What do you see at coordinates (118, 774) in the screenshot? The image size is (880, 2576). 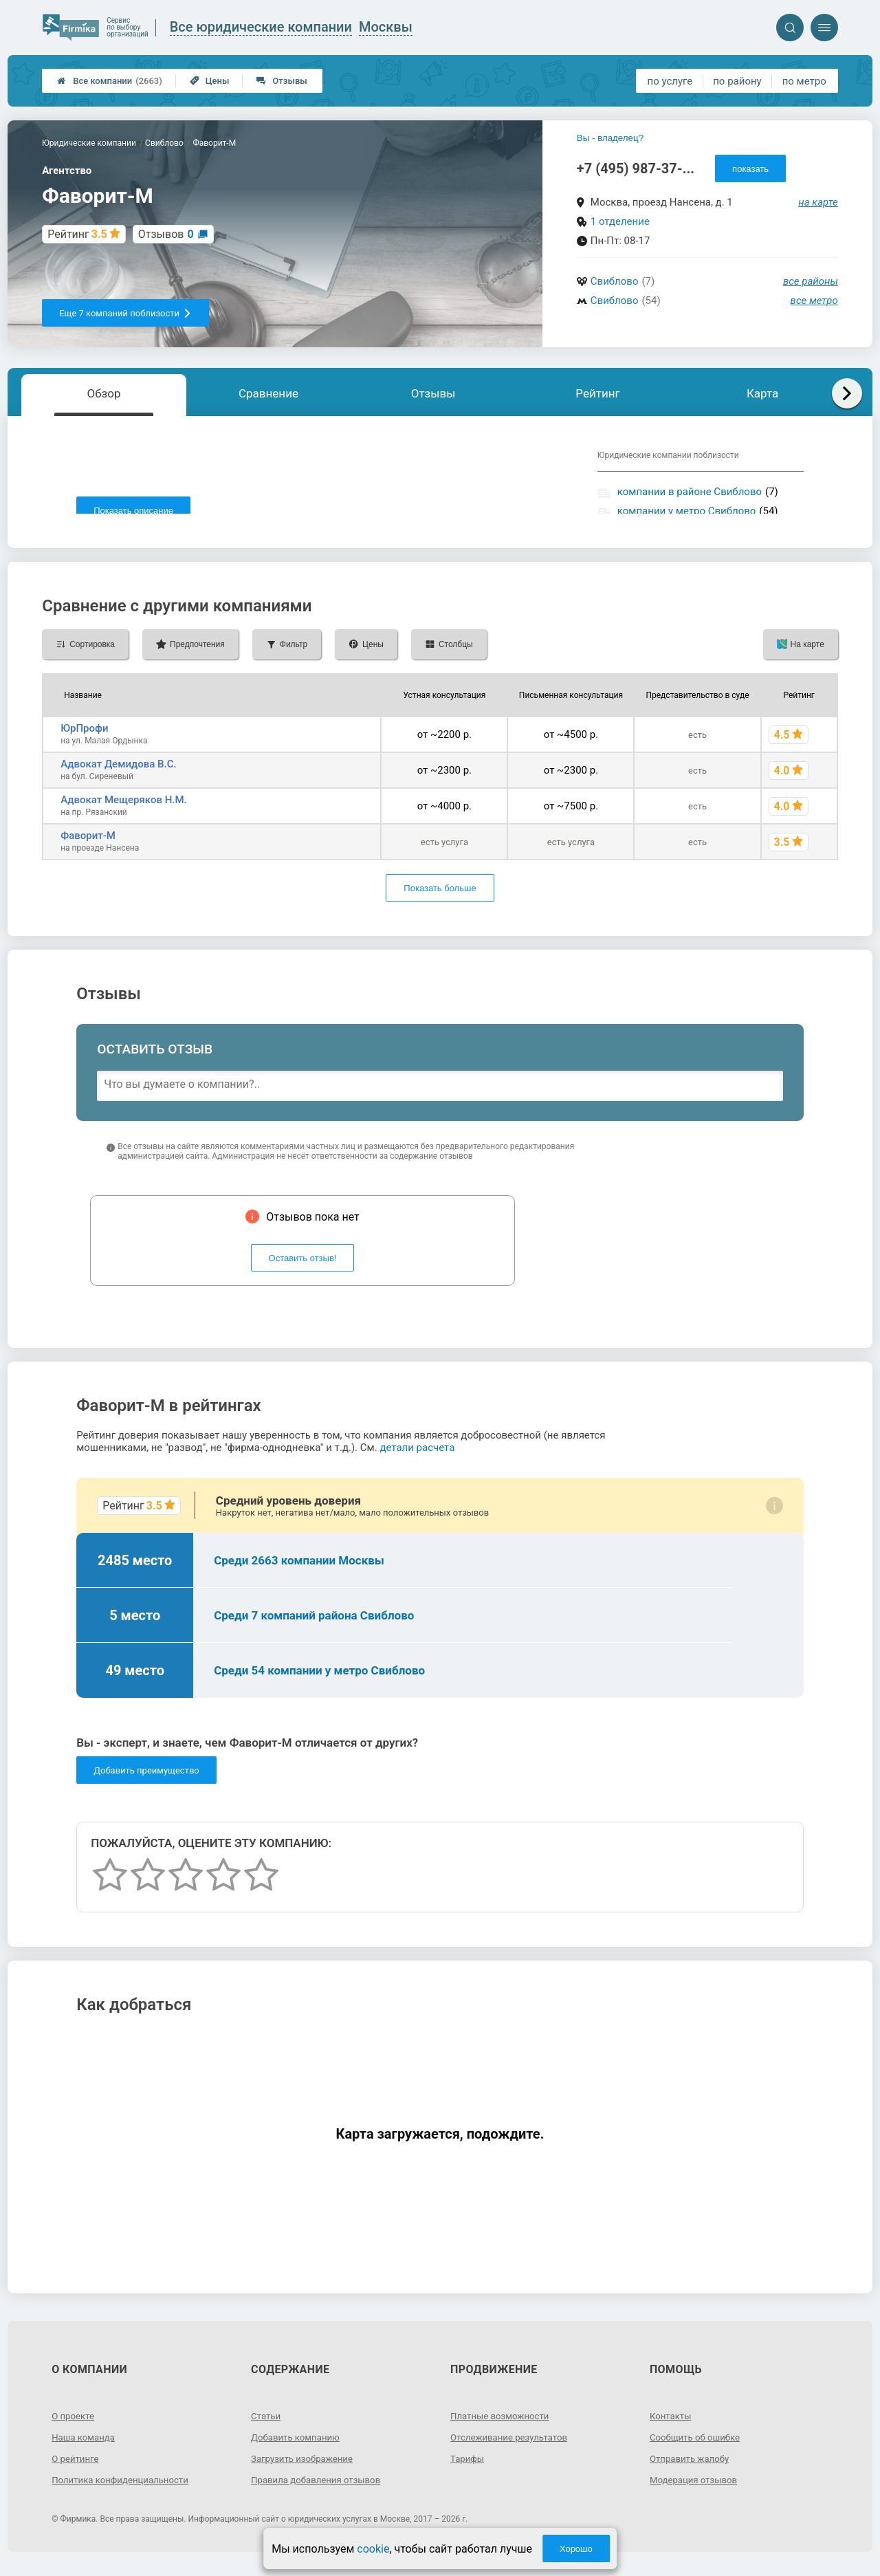 I see `Адвокат Демидова В.С.` at bounding box center [118, 774].